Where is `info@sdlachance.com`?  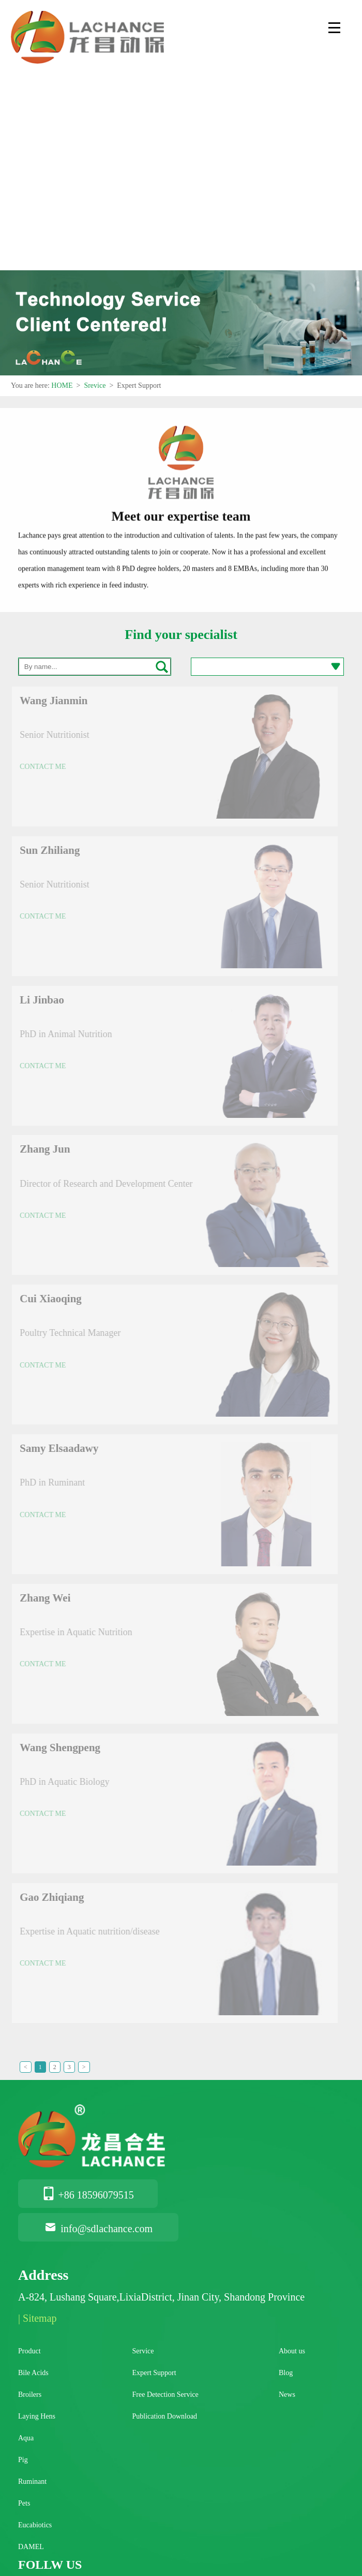 info@sdlachance.com is located at coordinates (98, 2228).